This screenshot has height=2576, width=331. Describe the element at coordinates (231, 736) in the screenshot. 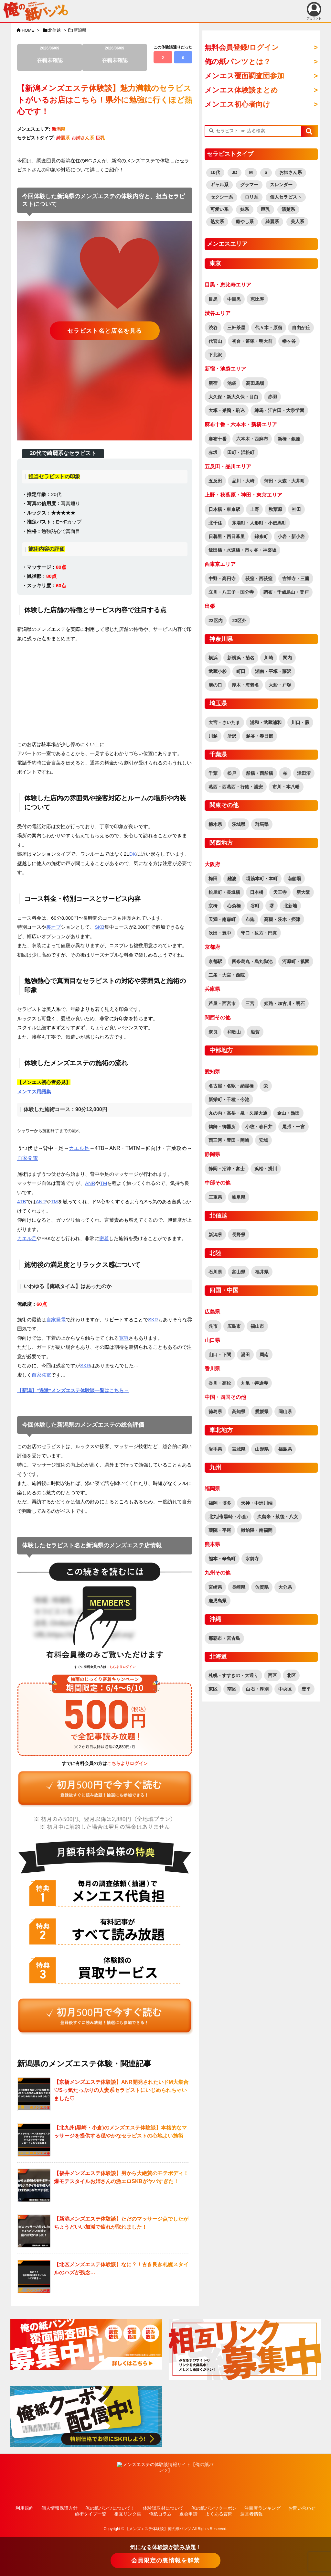

I see `所沢` at that location.